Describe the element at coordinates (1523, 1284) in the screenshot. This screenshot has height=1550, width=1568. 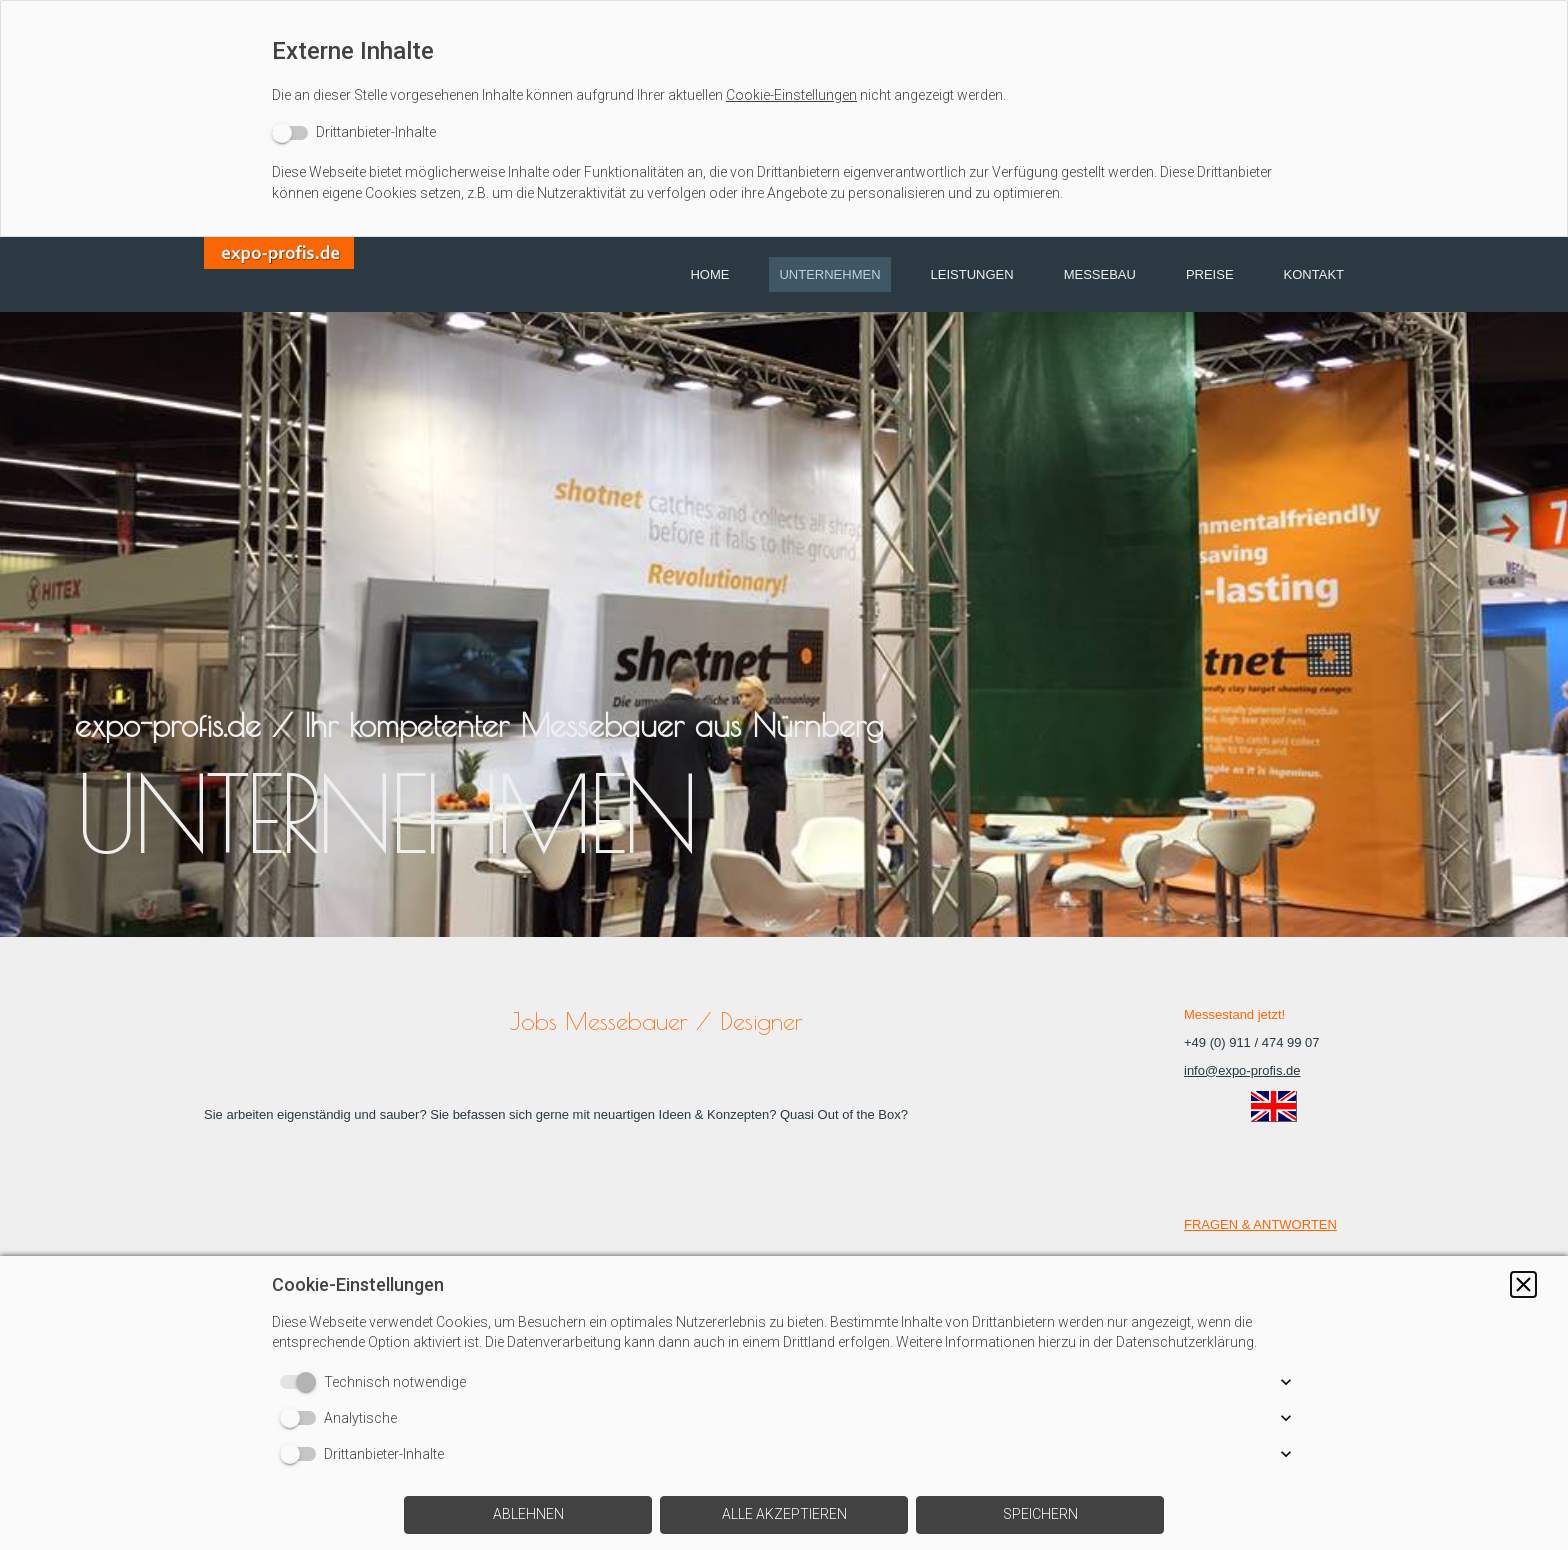
I see `[button]` at that location.